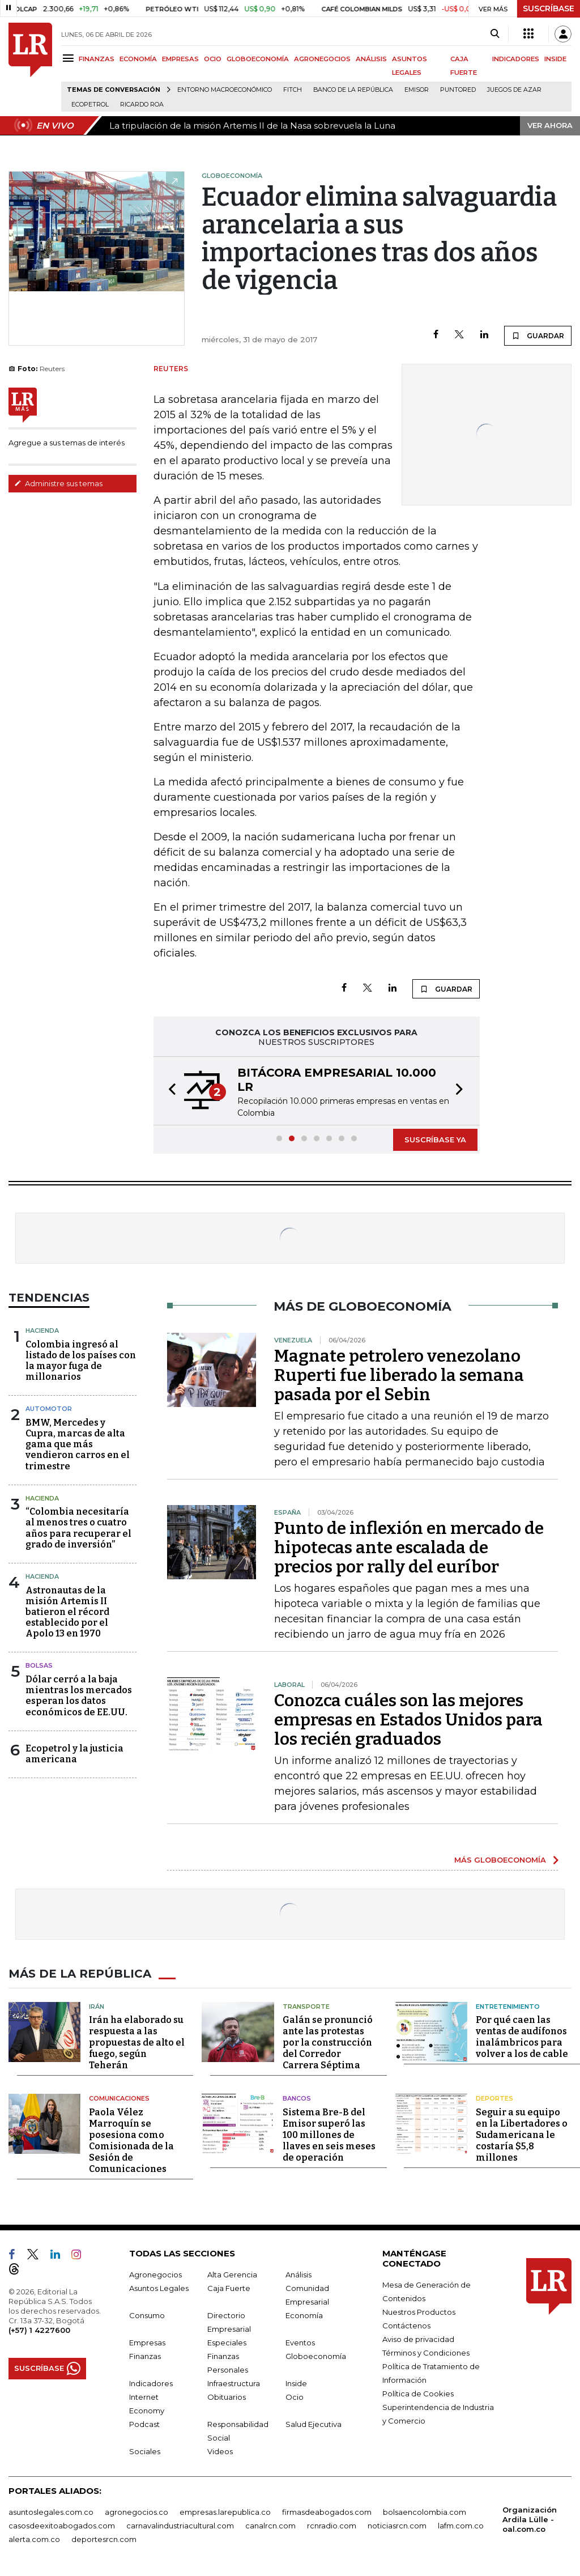 The width and height of the screenshot is (580, 2576). Describe the element at coordinates (294, 2396) in the screenshot. I see `Ocio` at that location.